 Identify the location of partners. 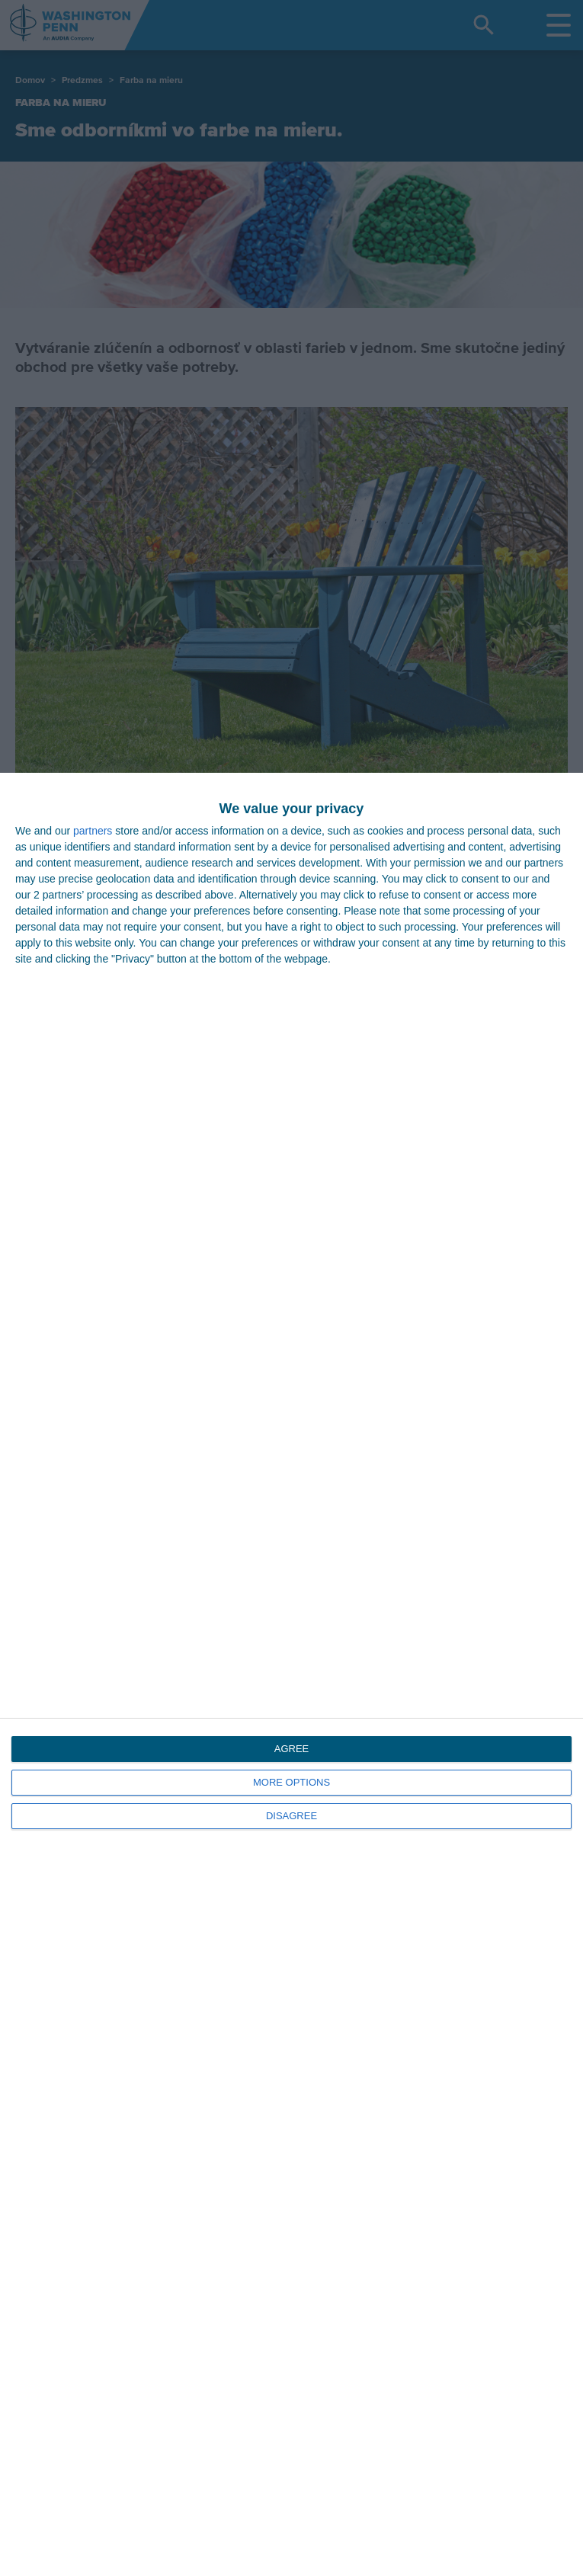
(92, 830).